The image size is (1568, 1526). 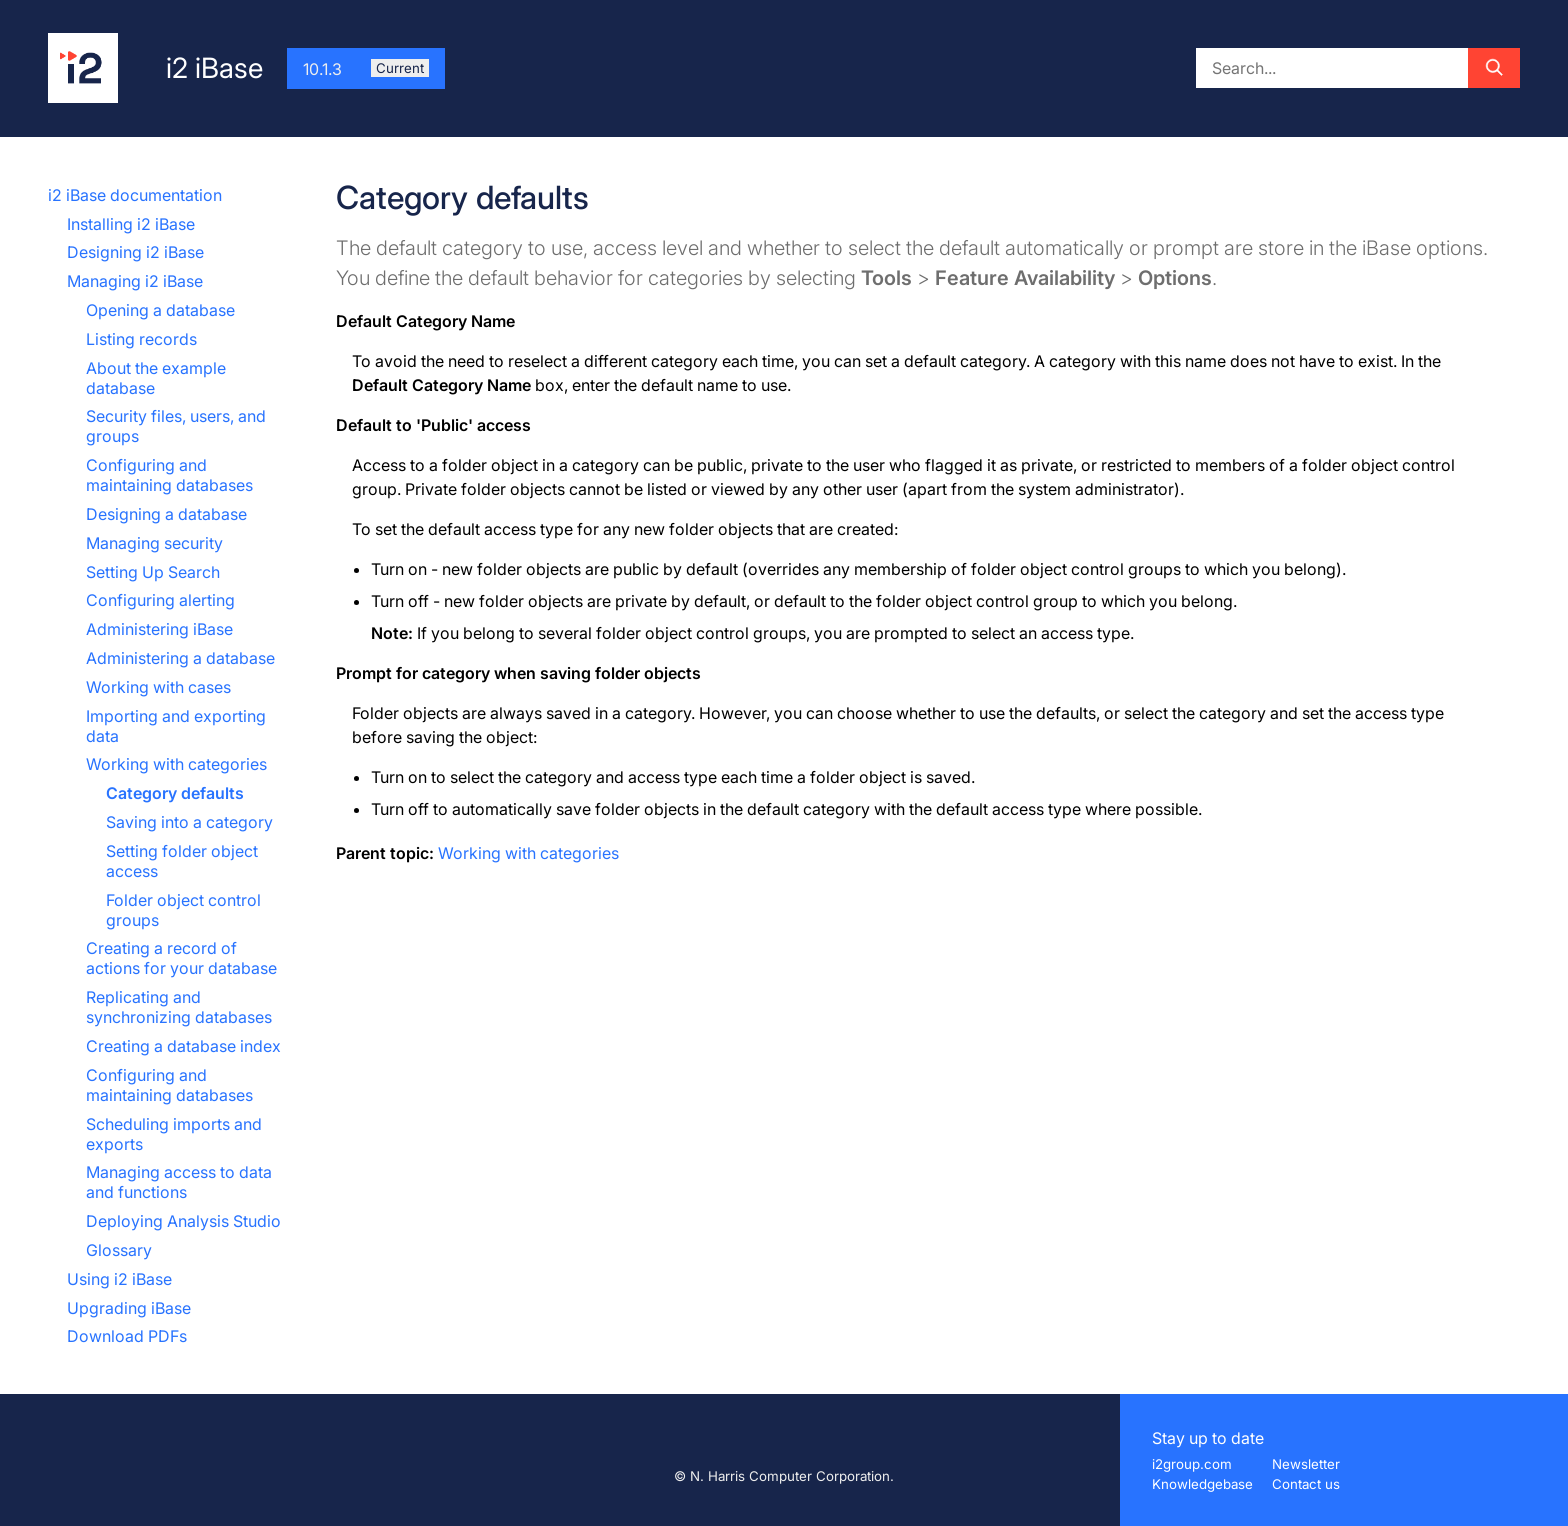 What do you see at coordinates (183, 1046) in the screenshot?
I see `Creating a database index` at bounding box center [183, 1046].